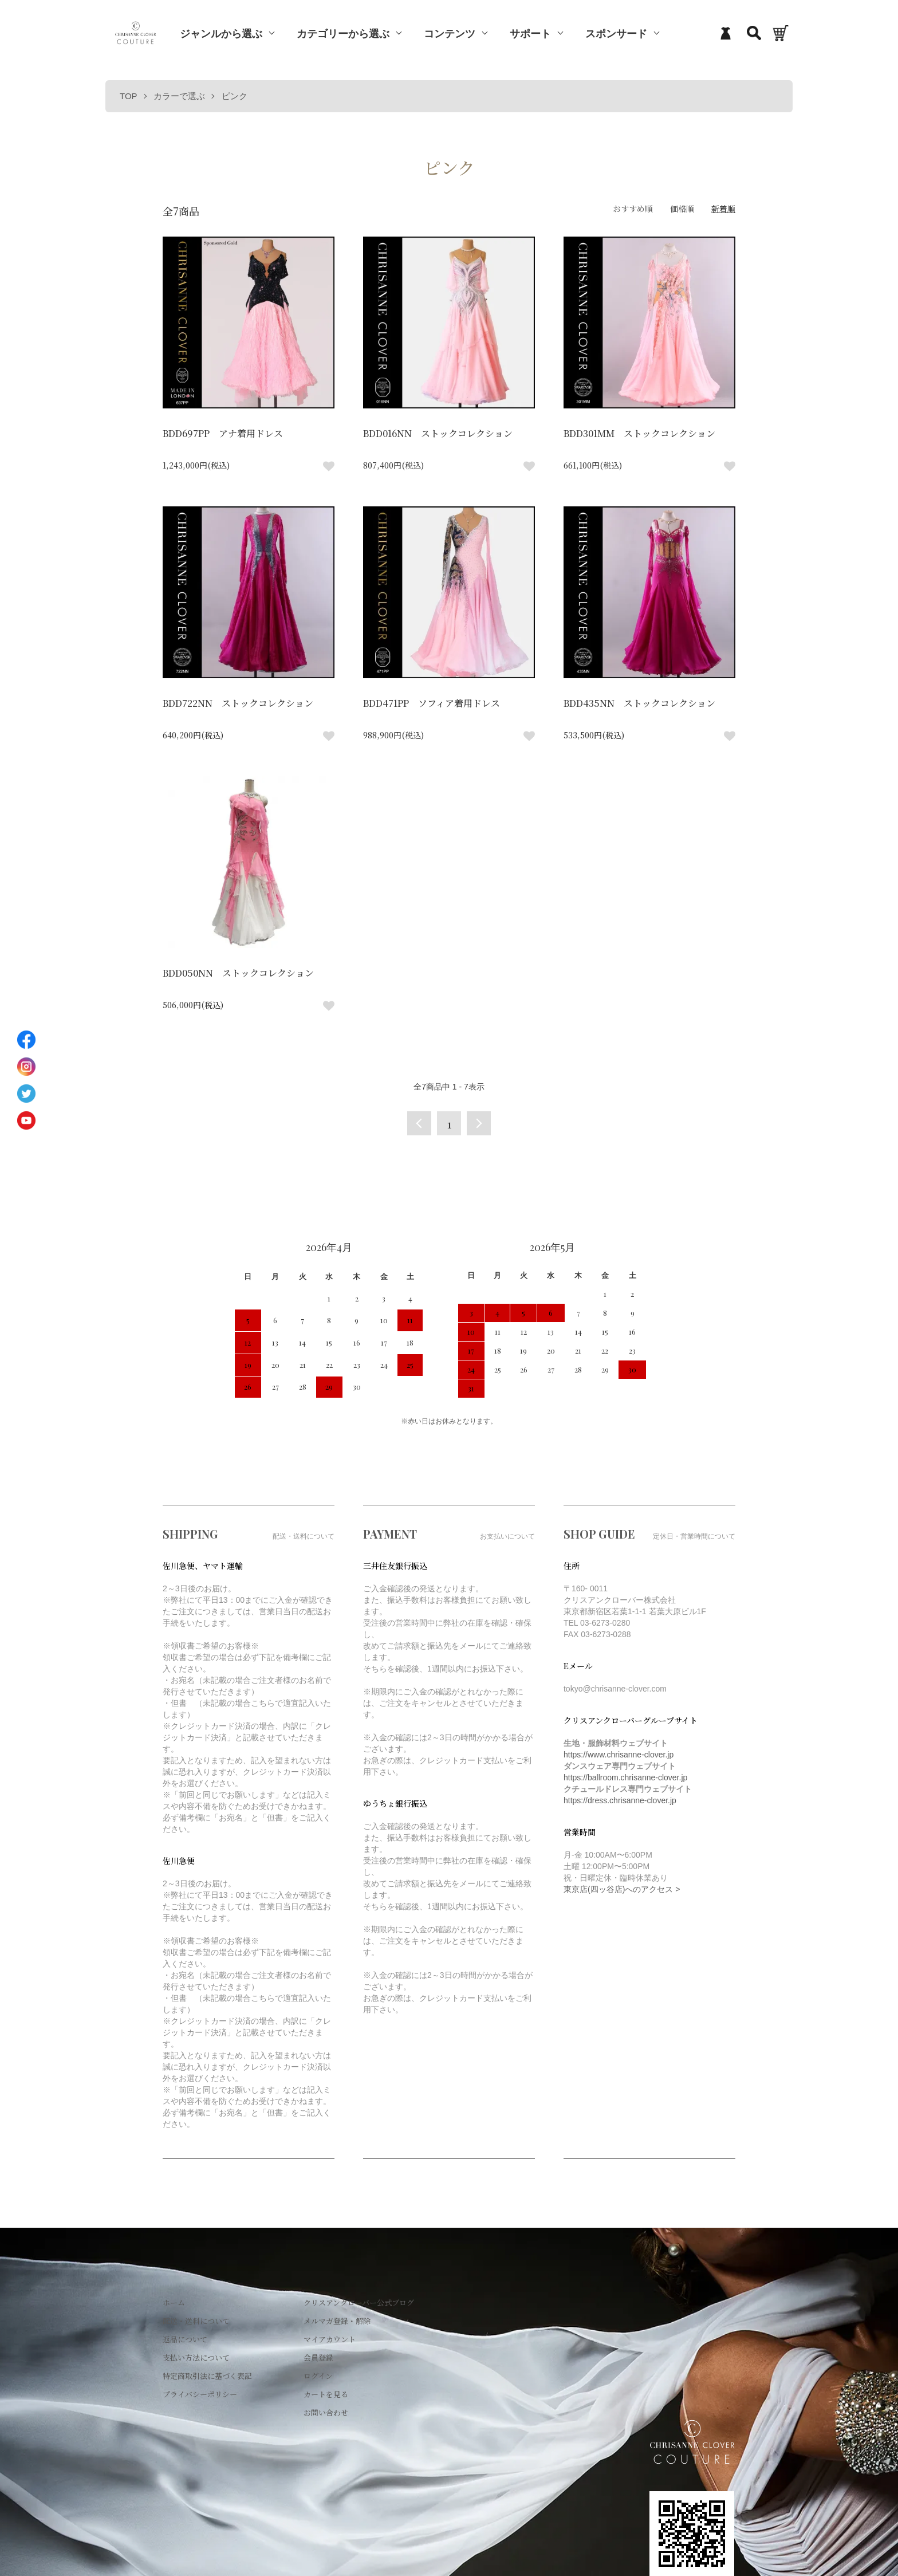 Image resolution: width=898 pixels, height=2576 pixels. Describe the element at coordinates (128, 96) in the screenshot. I see `TOP` at that location.